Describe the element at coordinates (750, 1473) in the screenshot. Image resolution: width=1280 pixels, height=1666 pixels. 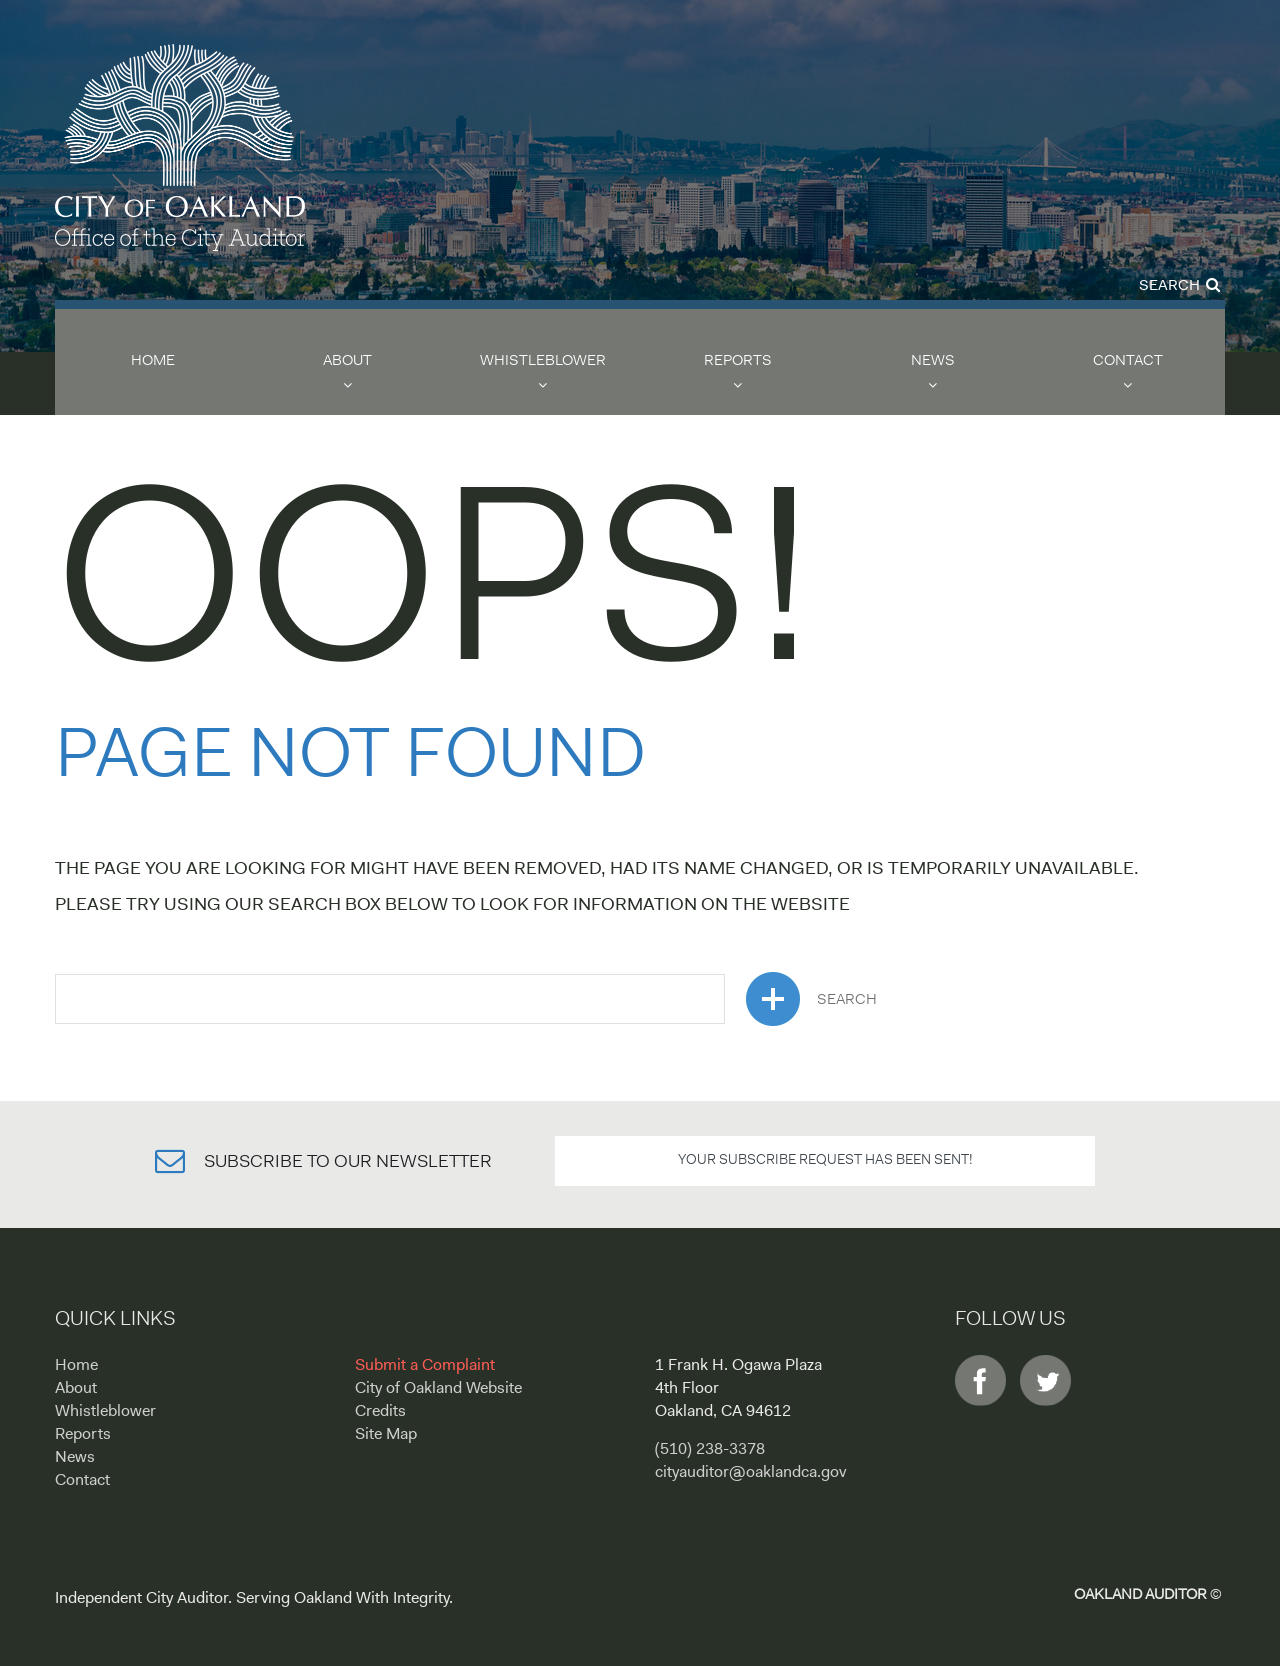
I see `cityauditor@oaklandca.gov` at that location.